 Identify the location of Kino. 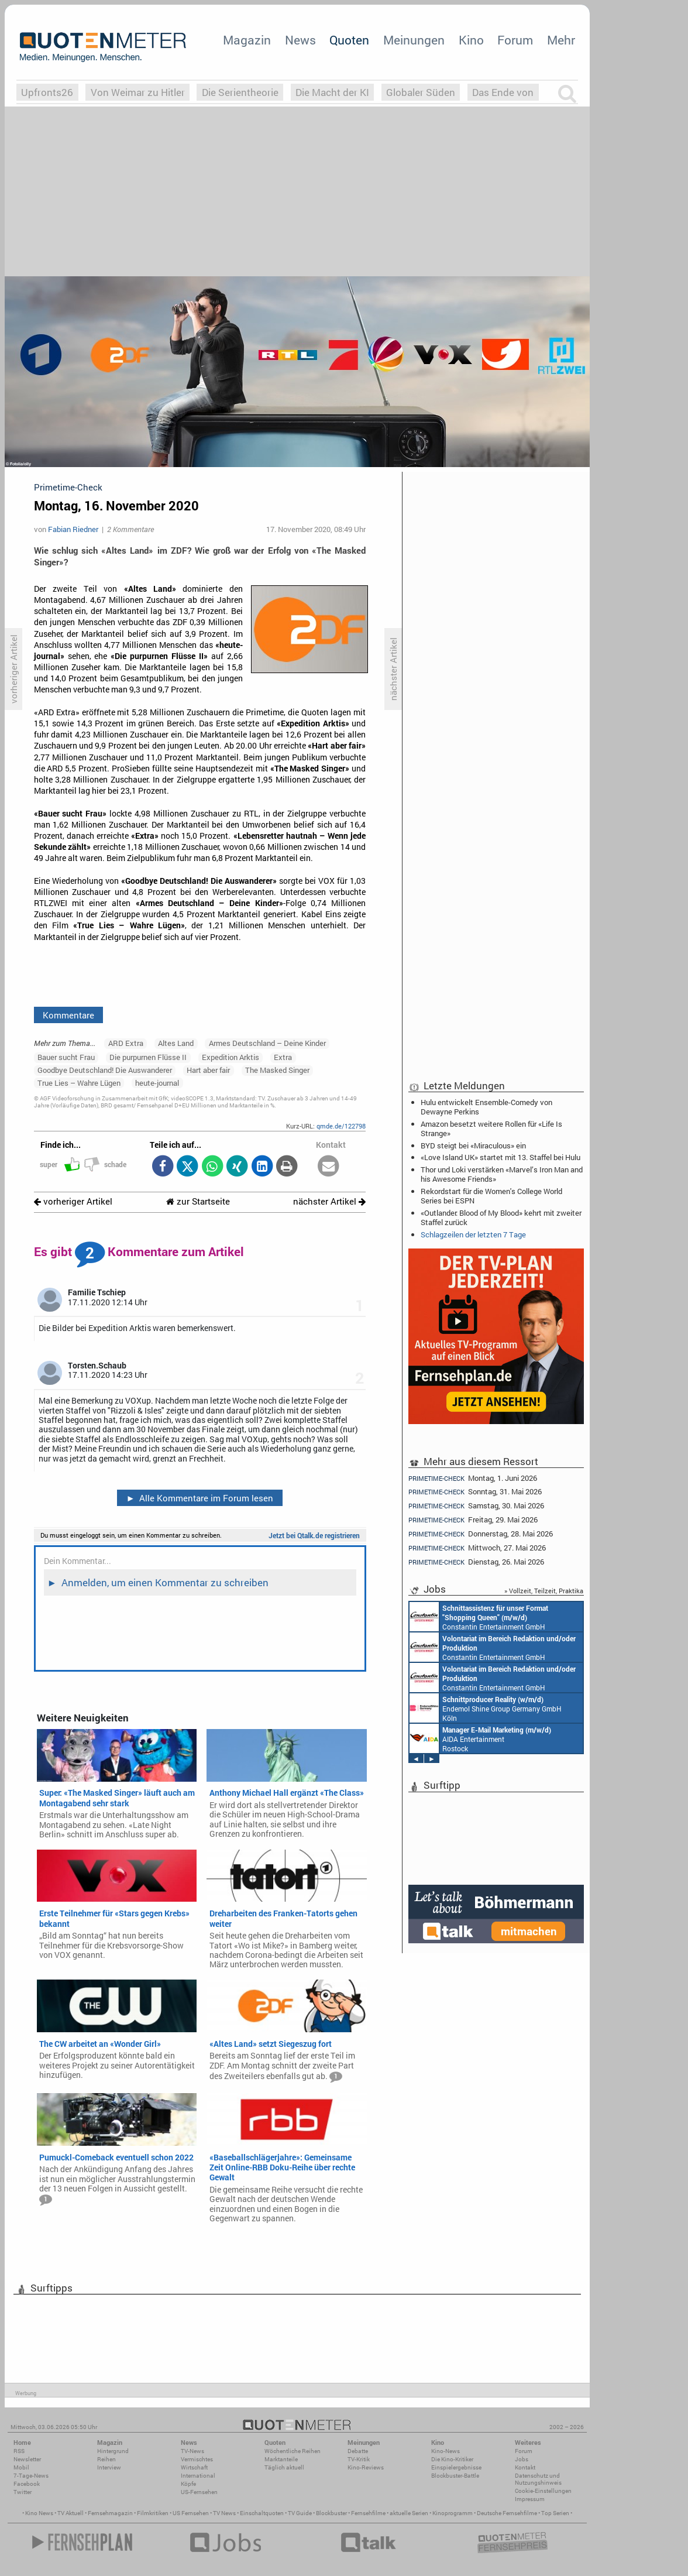
(471, 40).